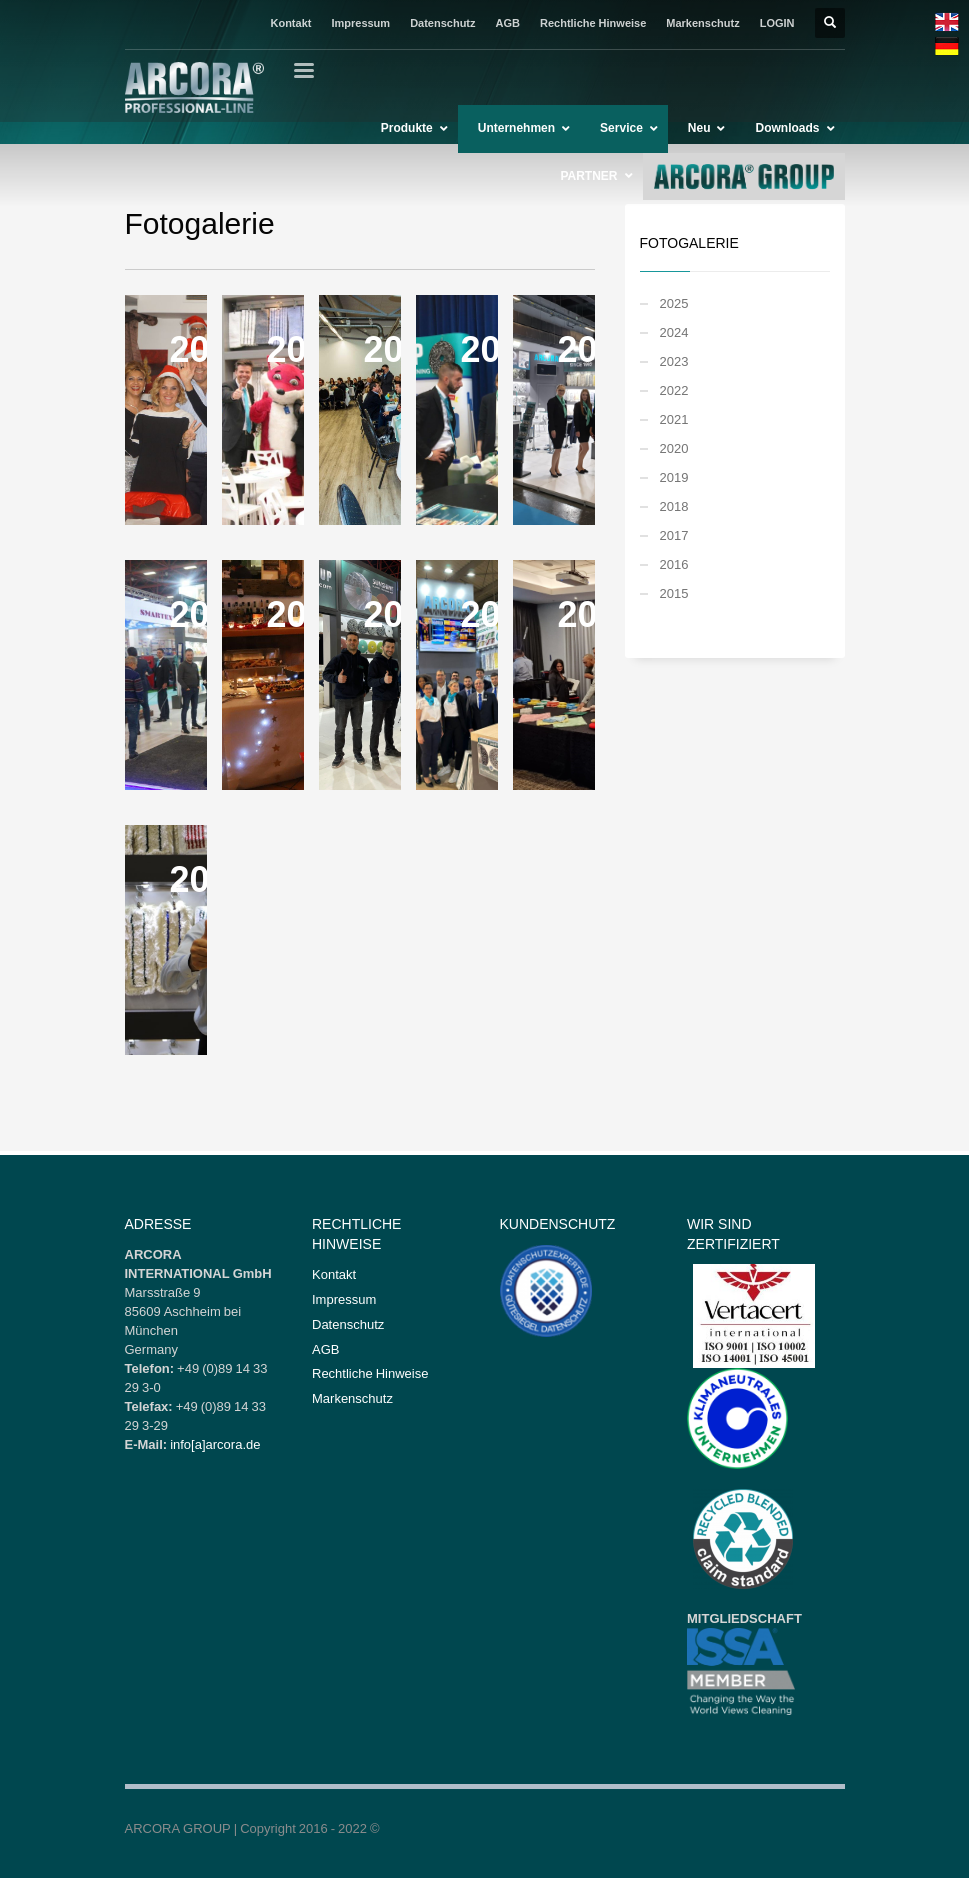 The height and width of the screenshot is (1878, 969). What do you see at coordinates (290, 22) in the screenshot?
I see `Kontakt` at bounding box center [290, 22].